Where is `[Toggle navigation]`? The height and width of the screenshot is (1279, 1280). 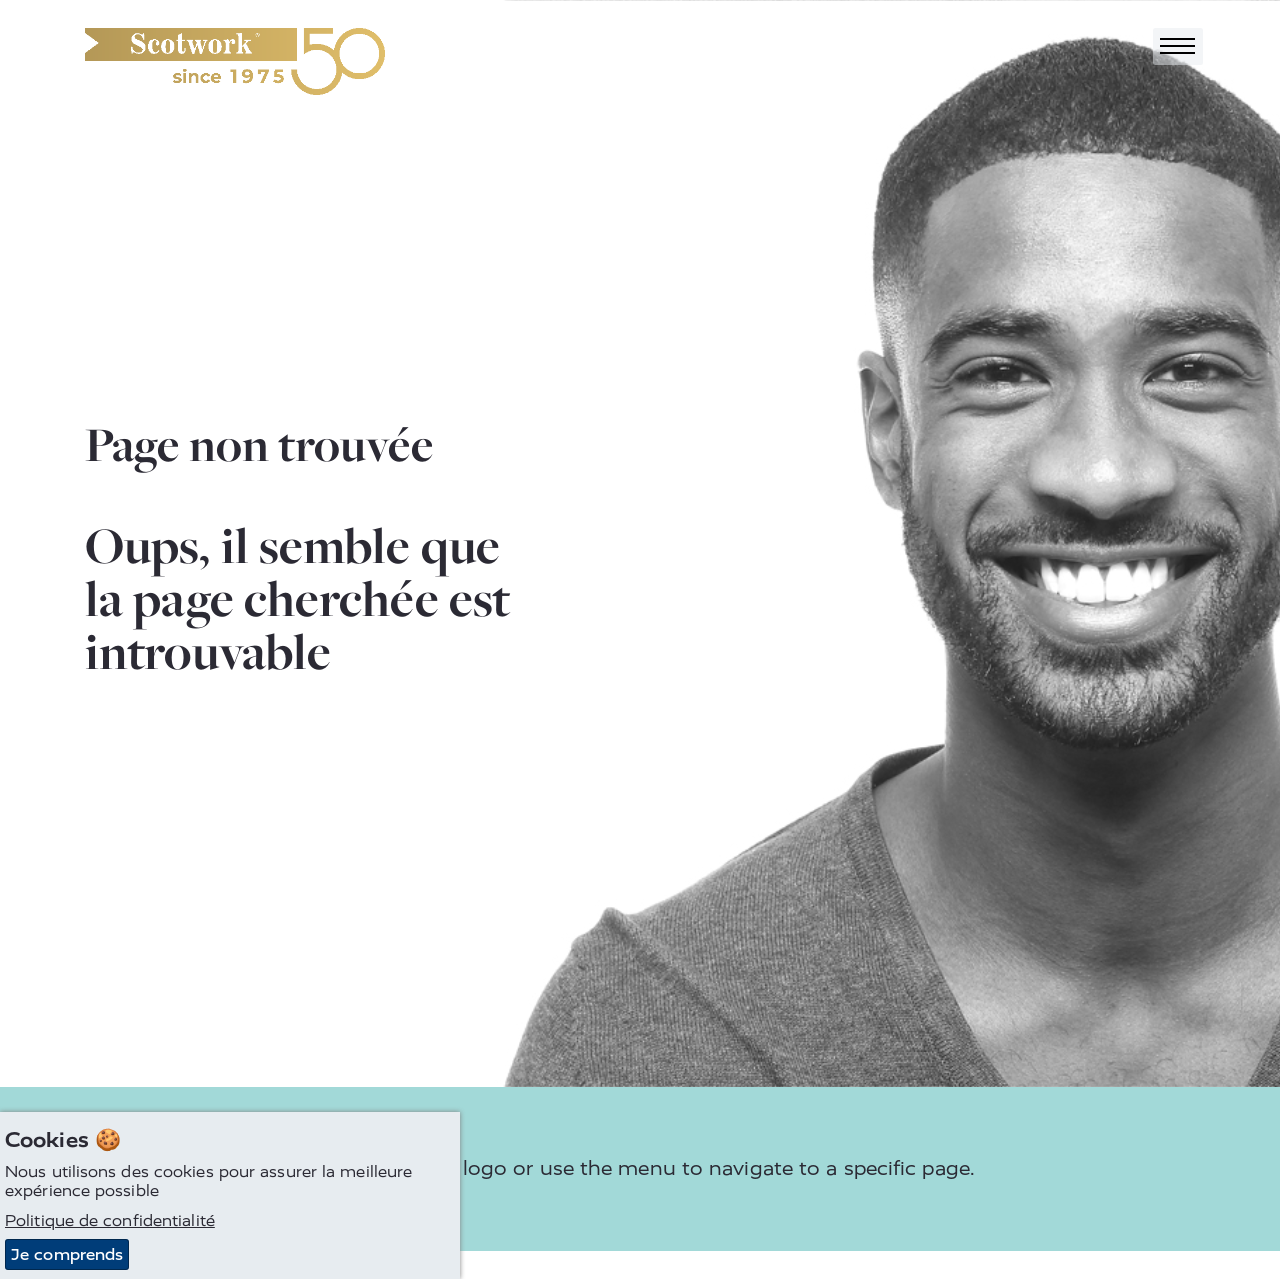 [Toggle navigation] is located at coordinates (1178, 46).